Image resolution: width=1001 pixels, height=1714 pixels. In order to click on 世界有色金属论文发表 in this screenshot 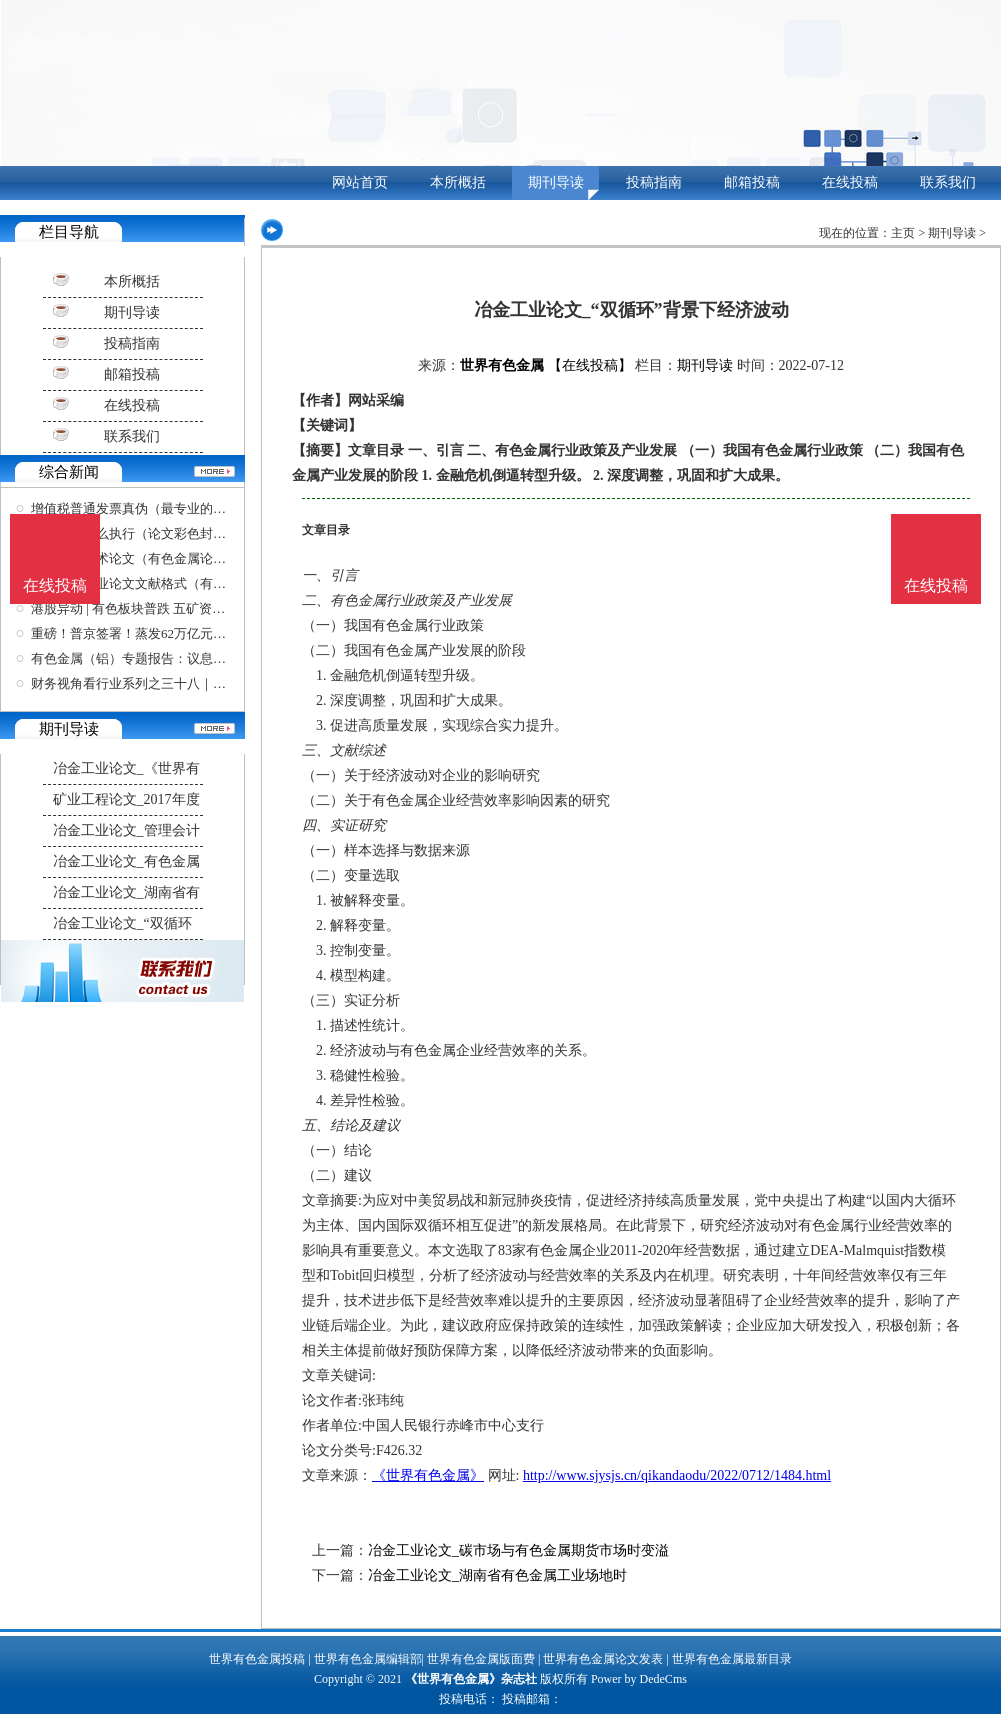, I will do `click(603, 1659)`.